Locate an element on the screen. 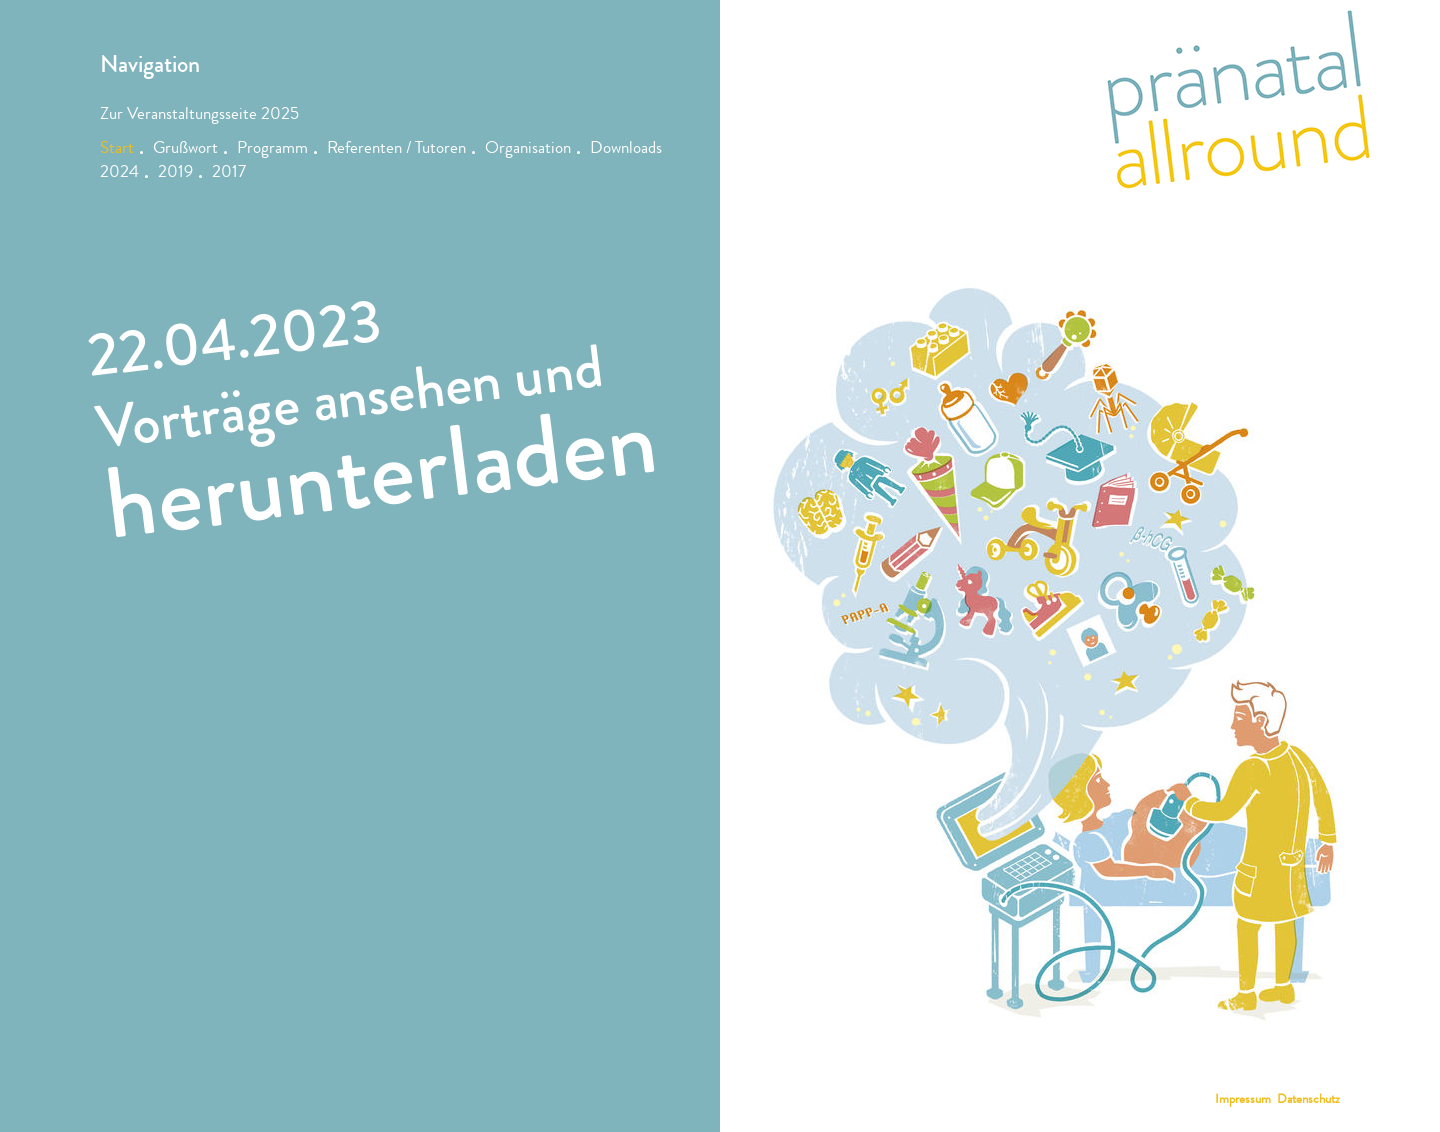 Image resolution: width=1440 pixels, height=1132 pixels. Impressum is located at coordinates (1243, 1100).